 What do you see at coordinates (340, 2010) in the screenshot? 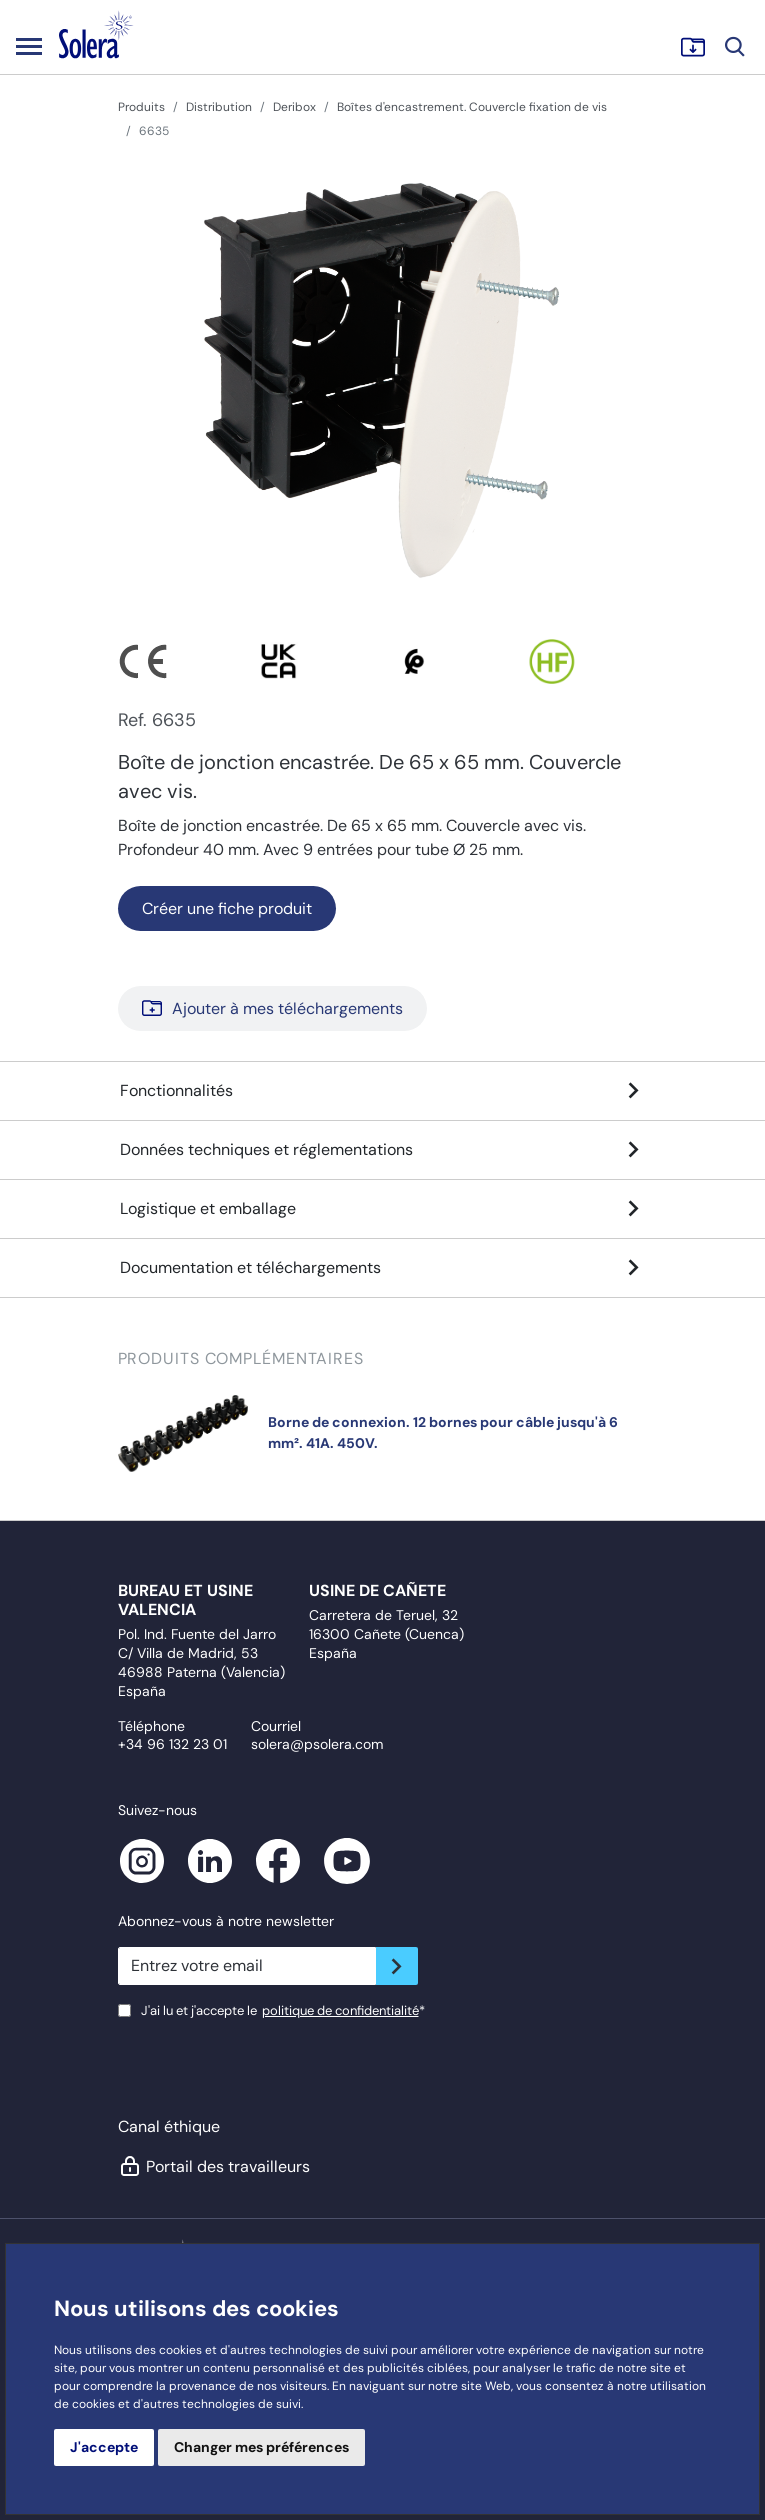
I see `politique de confidentialité` at bounding box center [340, 2010].